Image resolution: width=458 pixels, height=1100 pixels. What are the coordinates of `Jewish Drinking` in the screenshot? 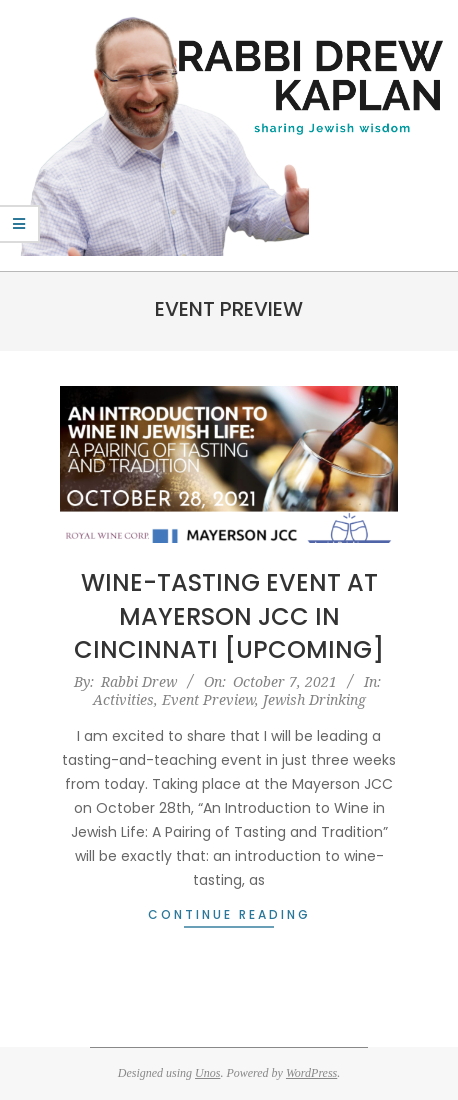 It's located at (314, 699).